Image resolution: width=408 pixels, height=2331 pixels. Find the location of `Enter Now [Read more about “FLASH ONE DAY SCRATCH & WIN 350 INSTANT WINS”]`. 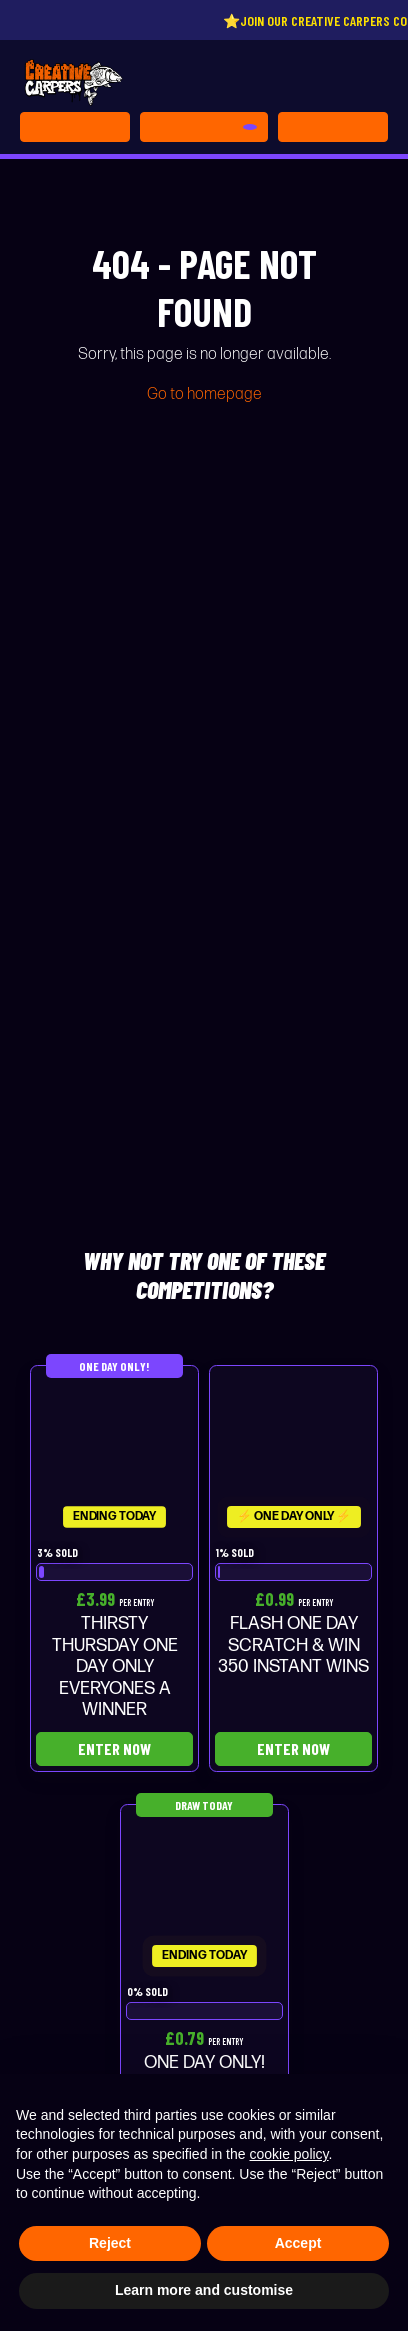

Enter Now [Read more about “FLASH ONE DAY SCRATCH & WIN 350 INSTANT WINS”] is located at coordinates (293, 1748).